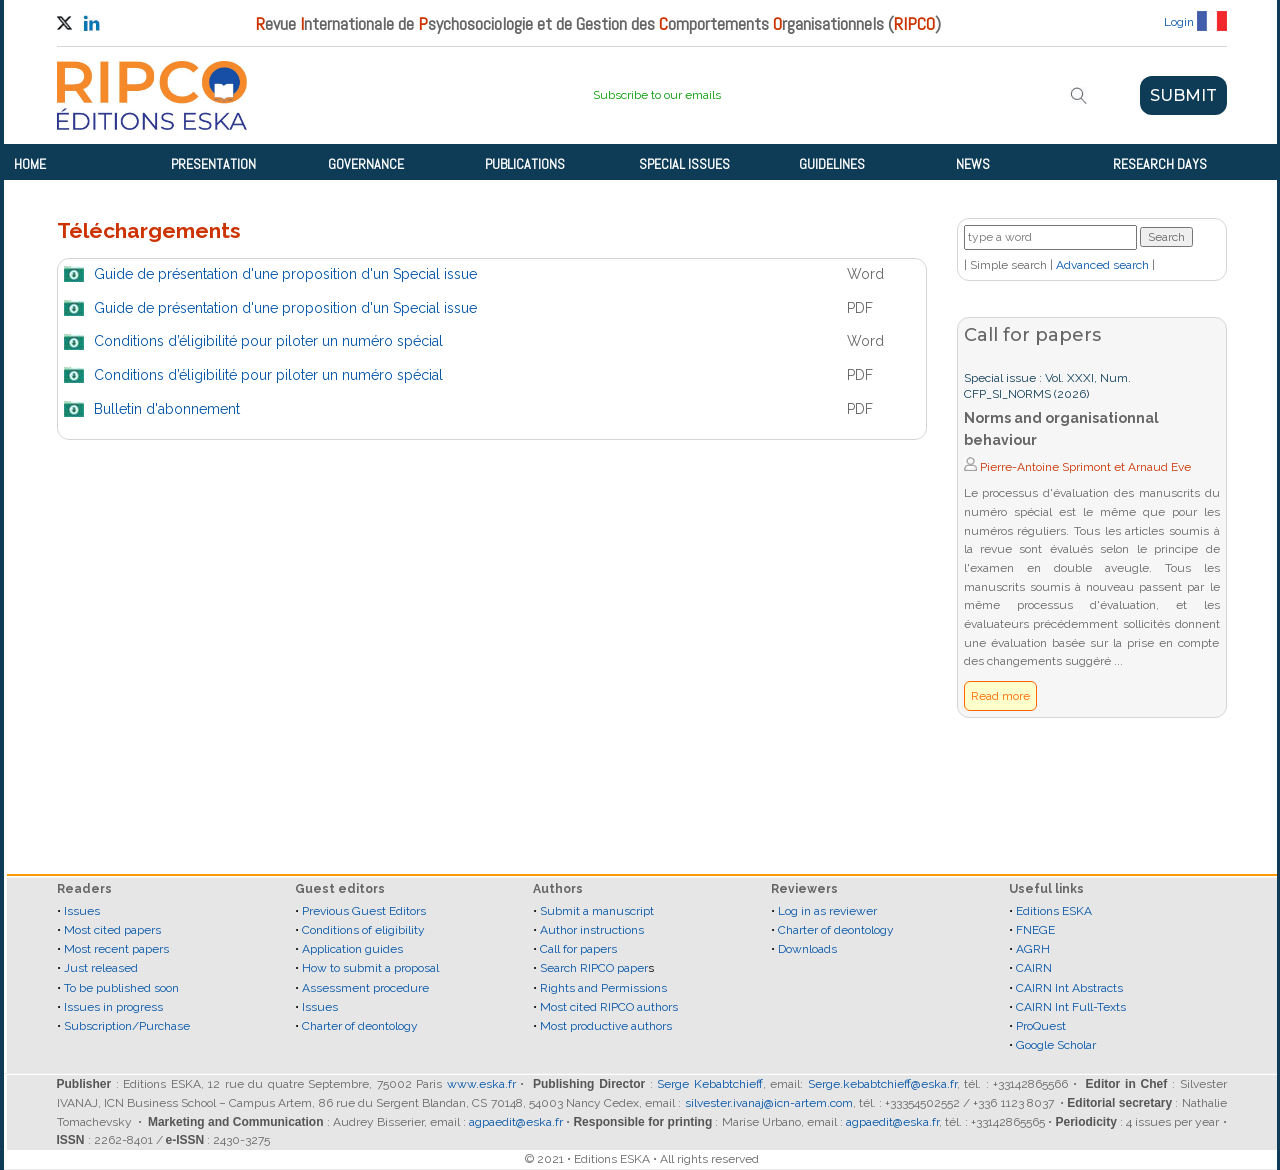 The height and width of the screenshot is (1170, 1280). I want to click on Submit a manuscript, so click(597, 911).